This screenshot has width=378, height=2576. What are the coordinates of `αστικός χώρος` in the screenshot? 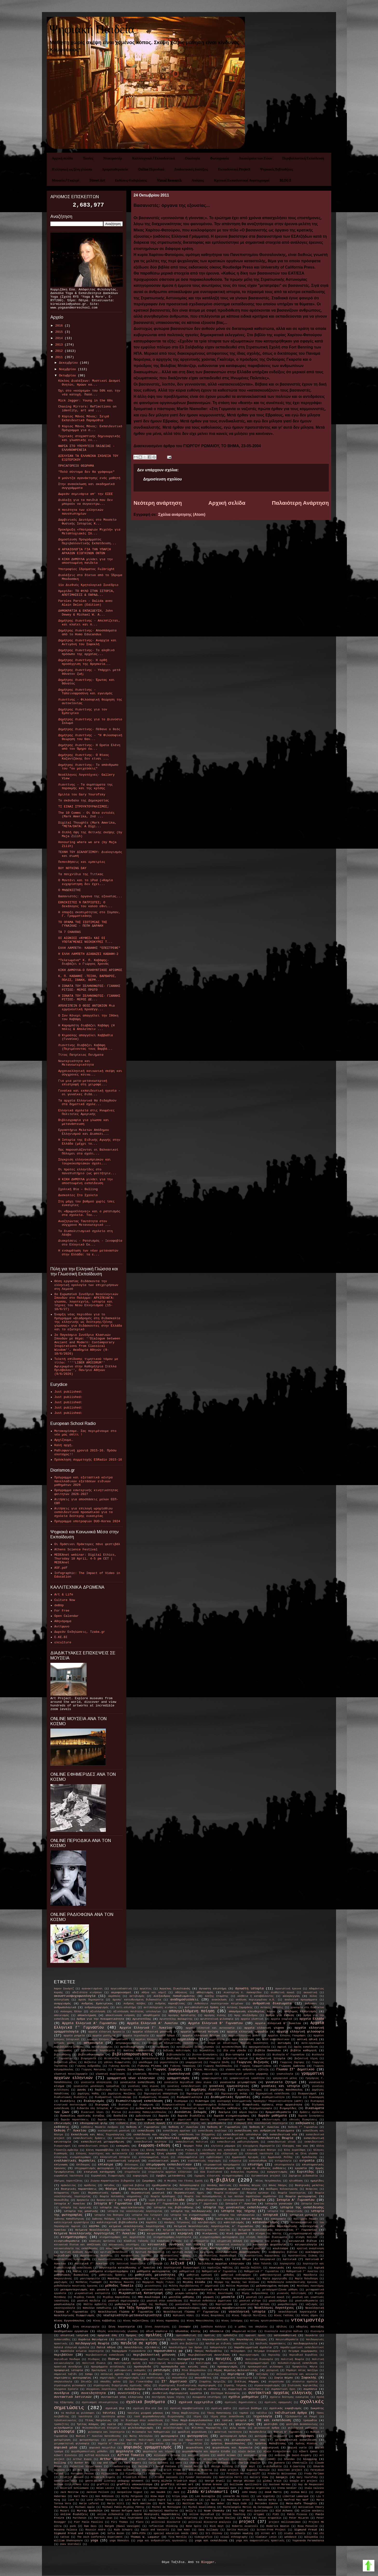 It's located at (64, 2043).